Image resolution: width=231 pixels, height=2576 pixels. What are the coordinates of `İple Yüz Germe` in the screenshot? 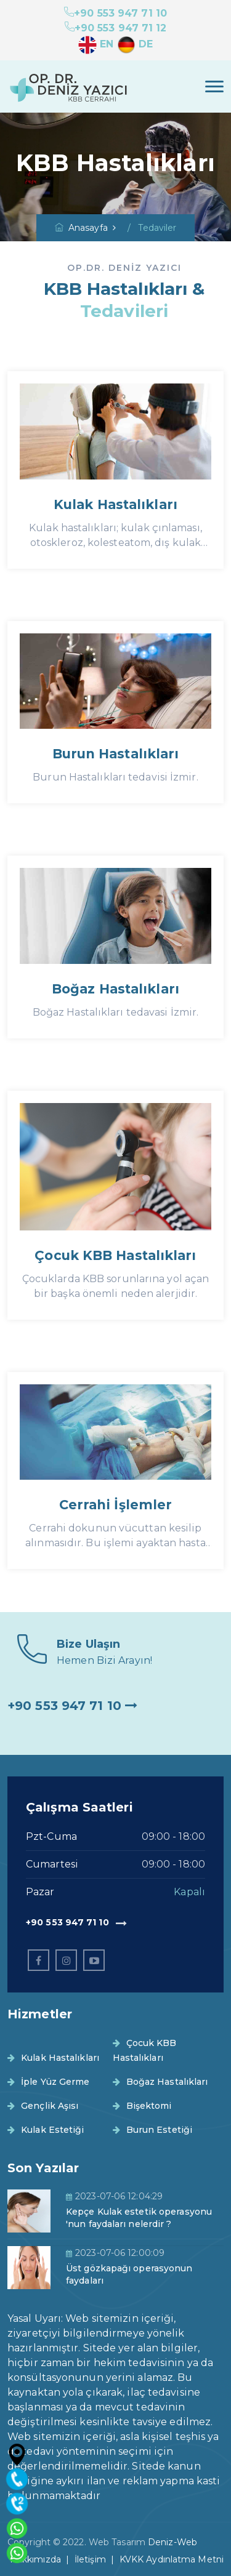 It's located at (48, 2081).